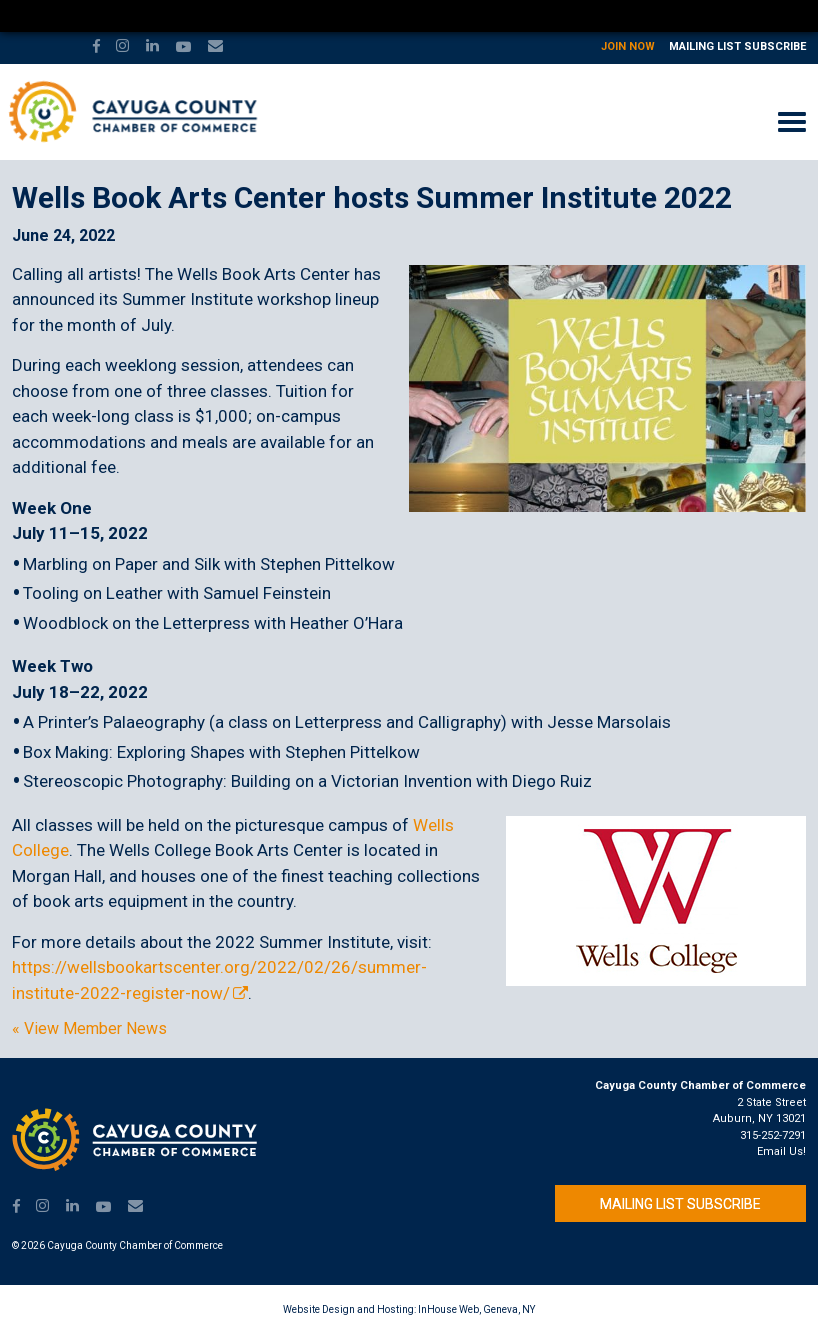  I want to click on 315-252-7291, so click(773, 1135).